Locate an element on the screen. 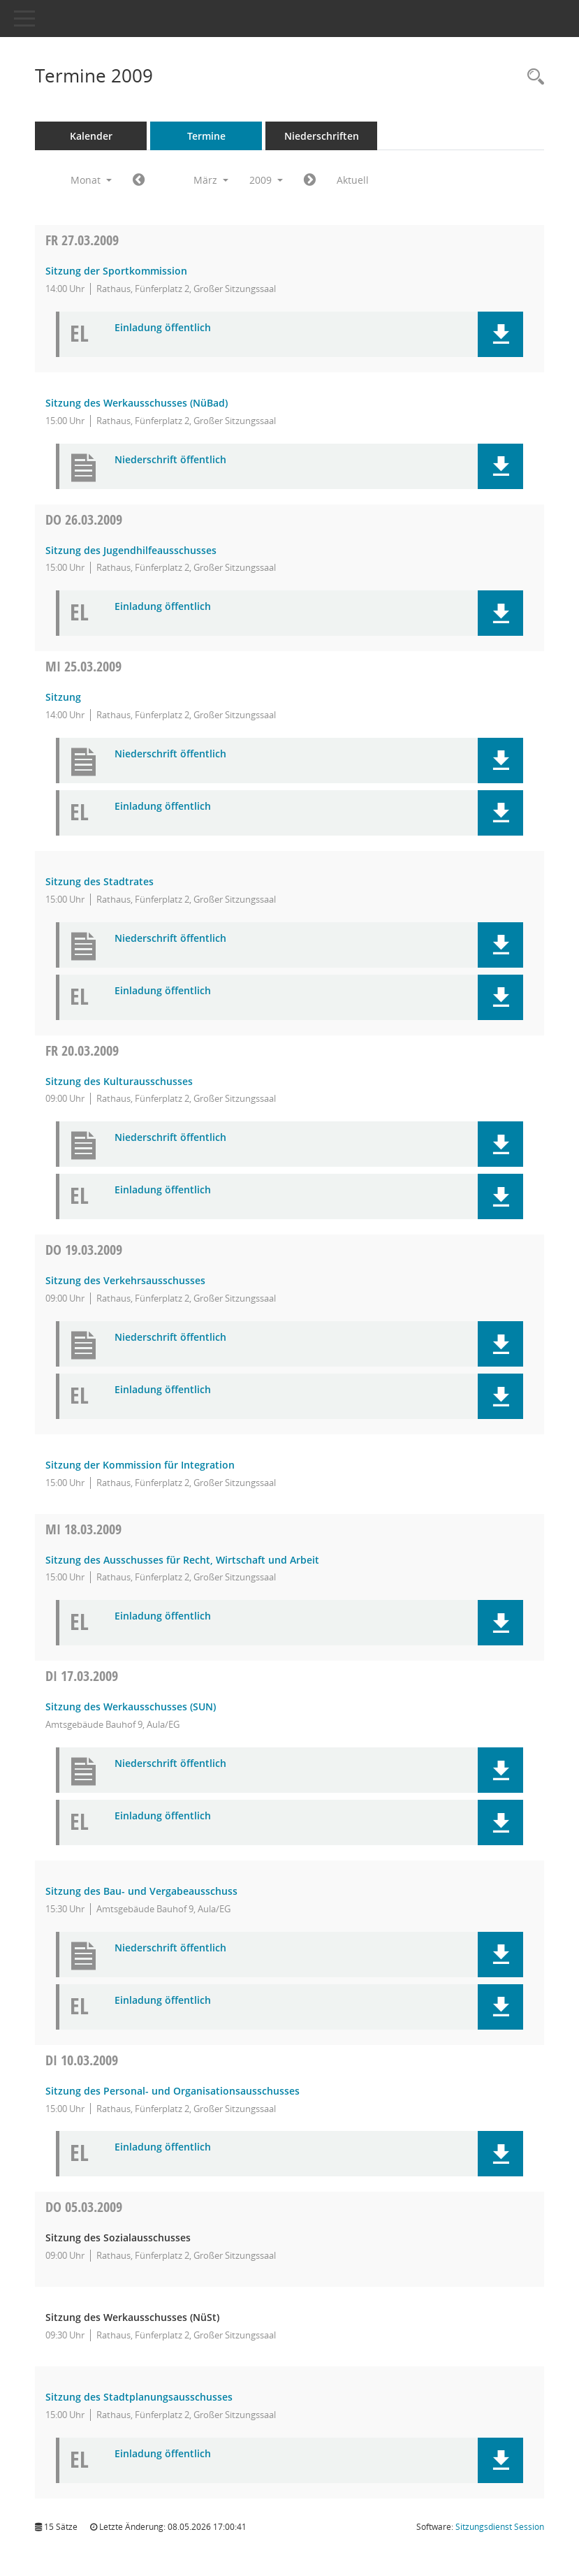  Sitzung des Stadtplanungsausschusses [Details anzeigen: Stadtplanungsausschuss 05.03.2009] is located at coordinates (139, 2396).